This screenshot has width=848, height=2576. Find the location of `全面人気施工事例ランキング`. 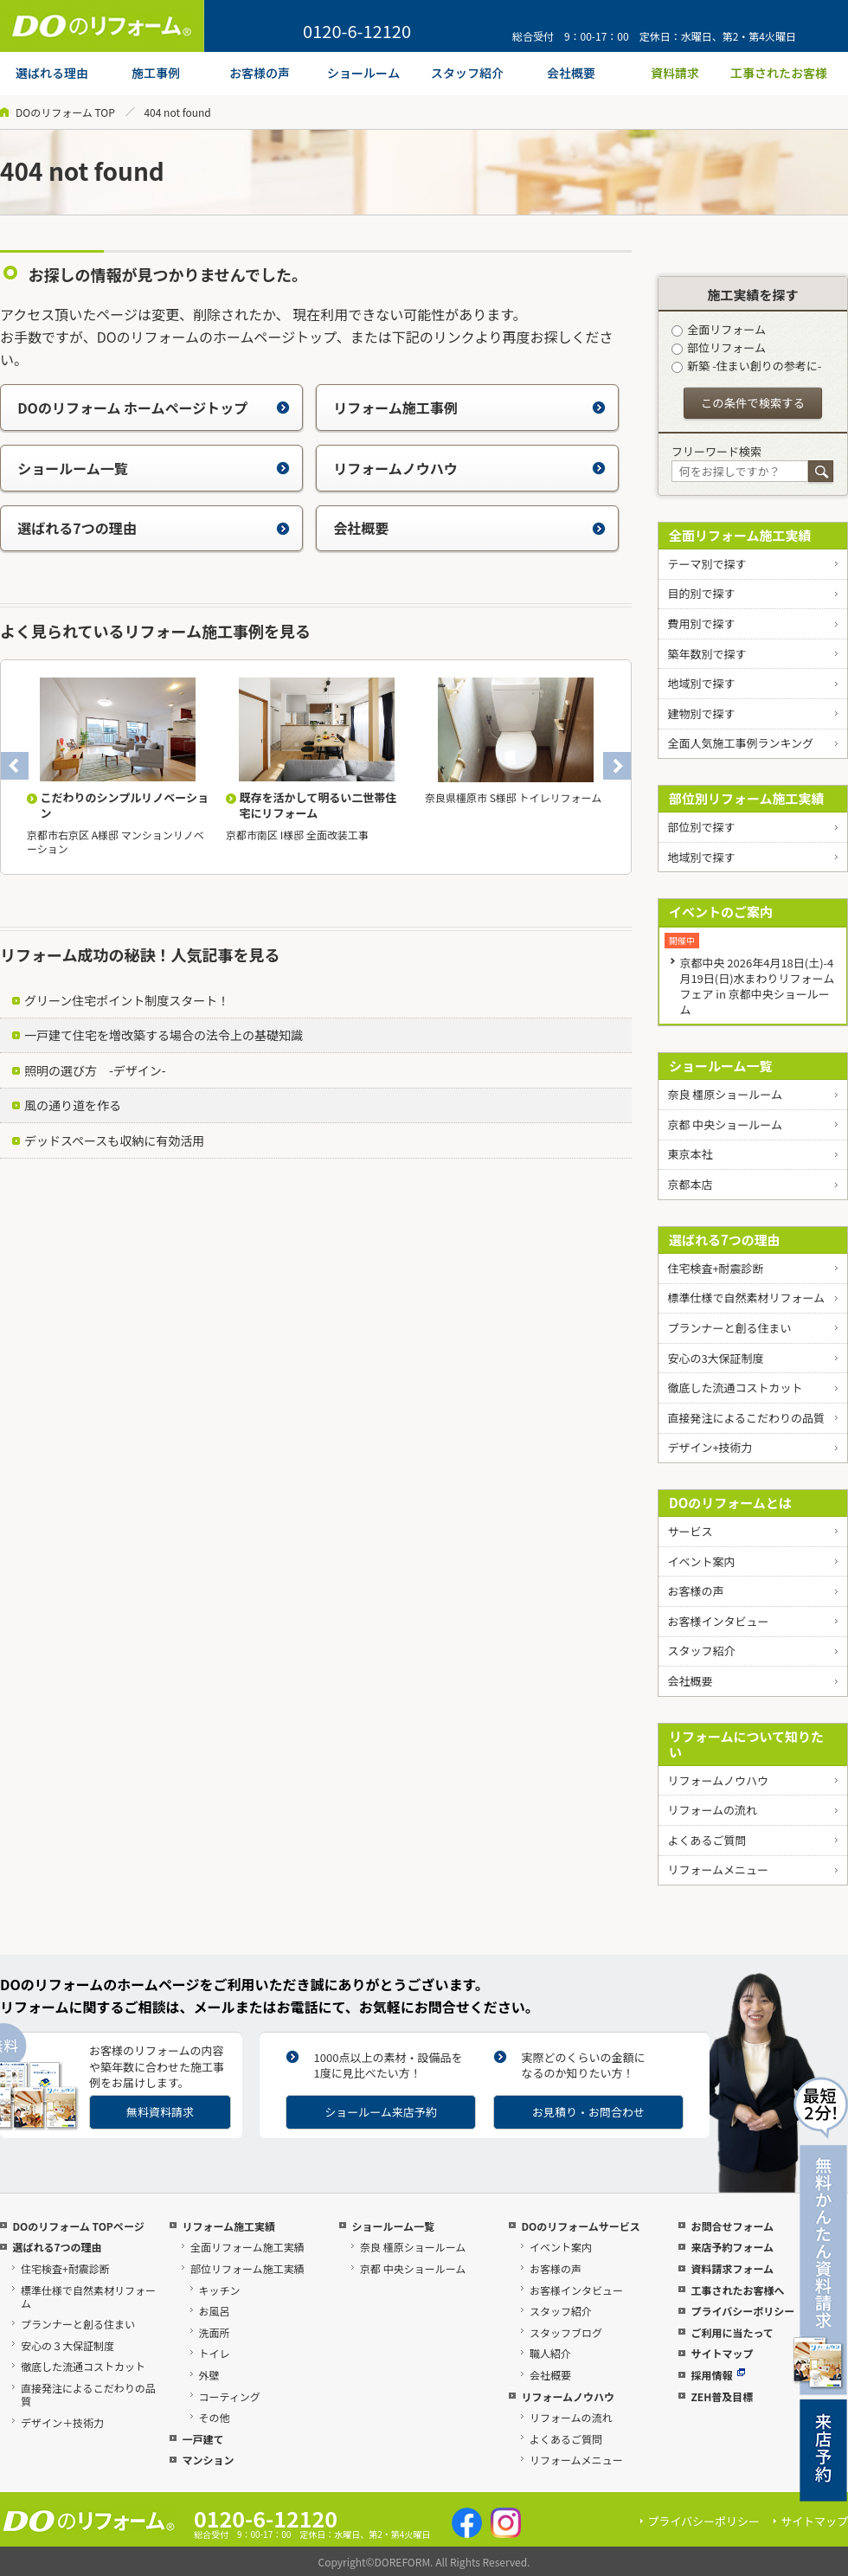

全面人気施工事例ランキング is located at coordinates (740, 743).